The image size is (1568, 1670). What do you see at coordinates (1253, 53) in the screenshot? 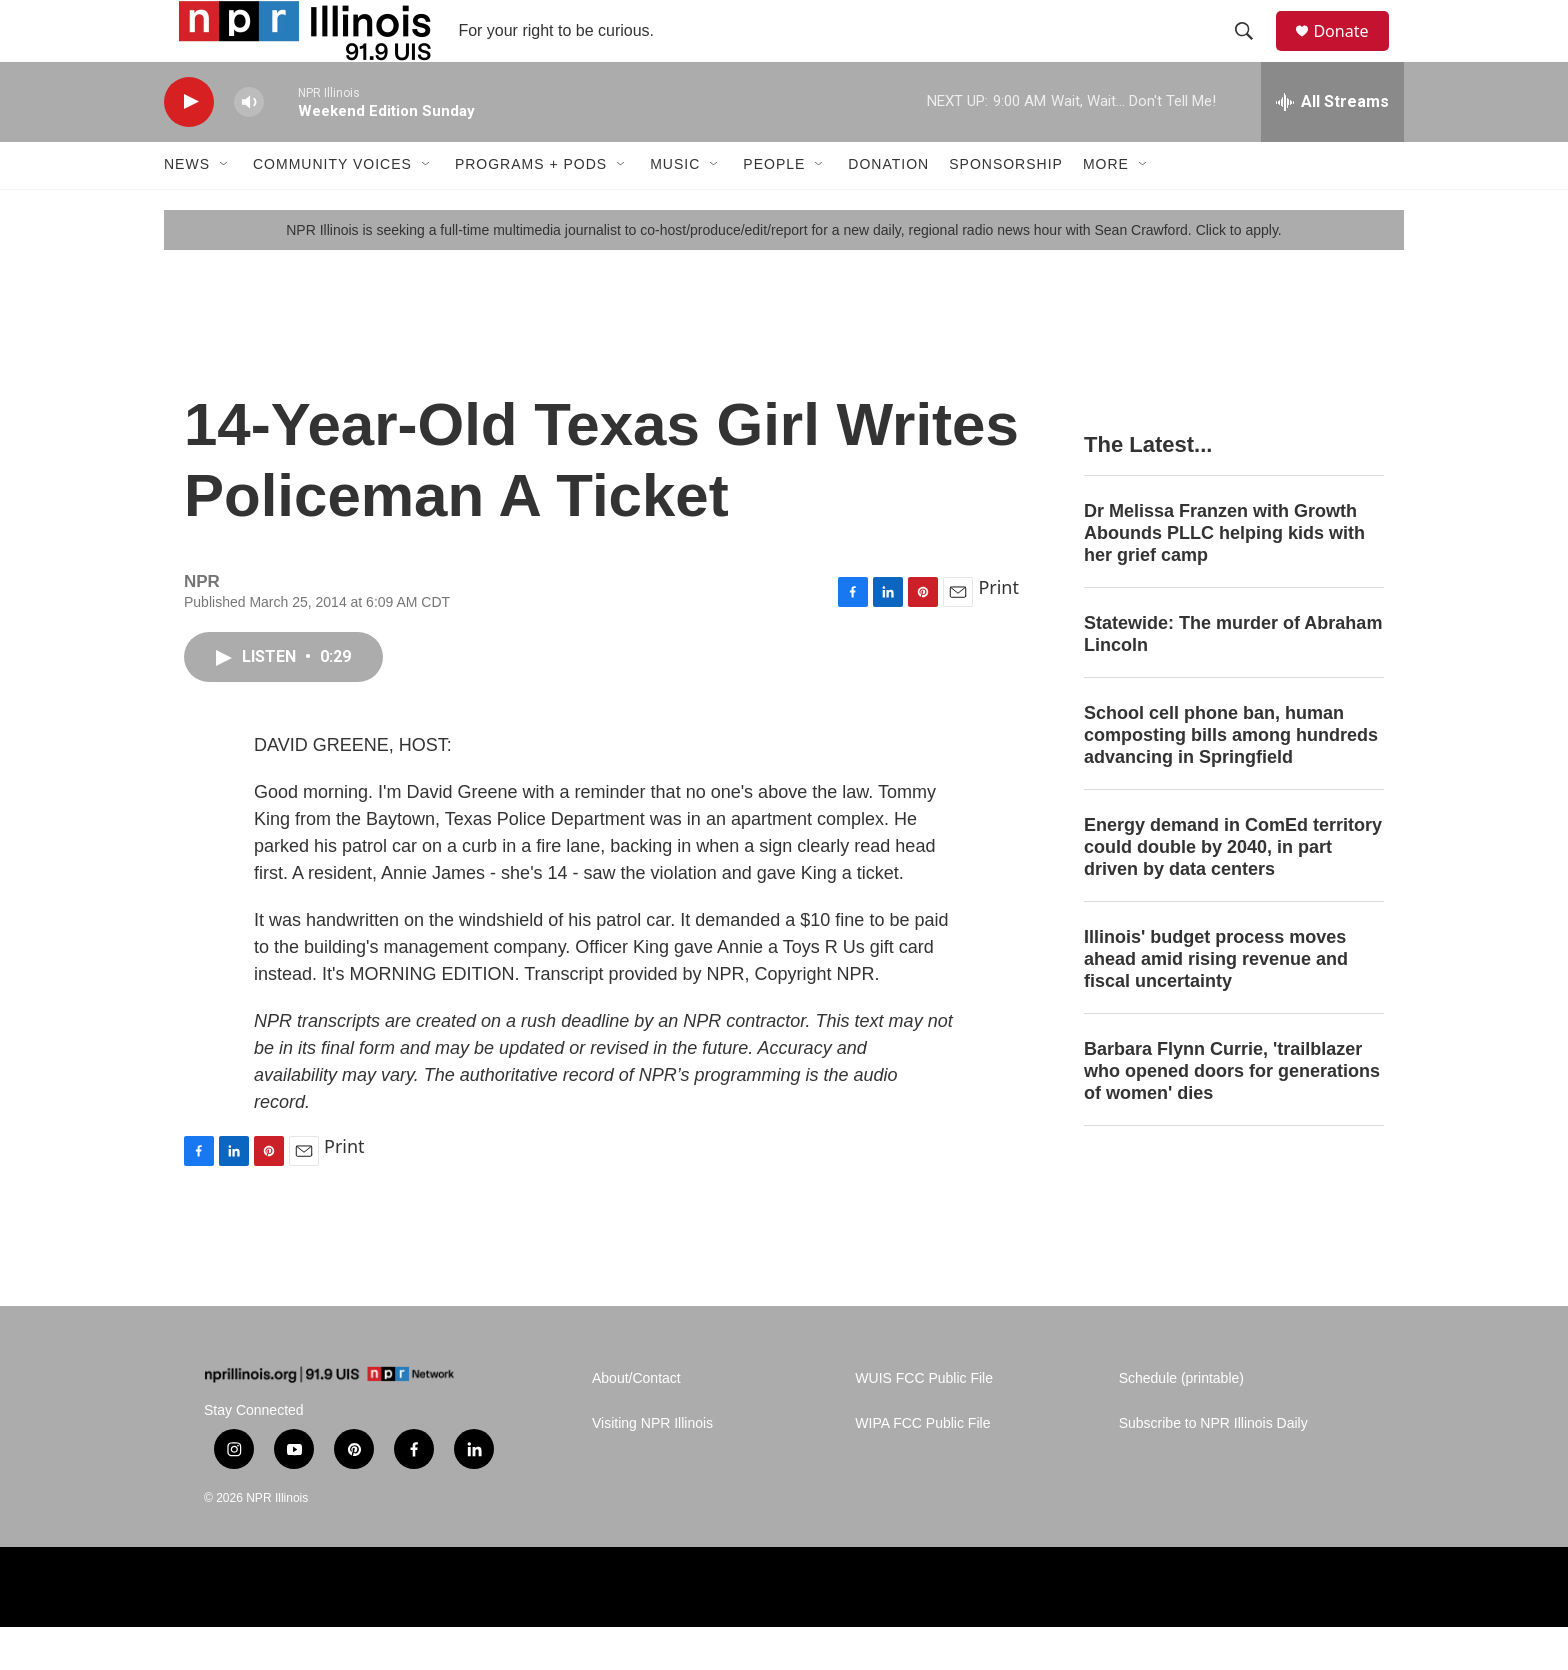
I see `[header-search-icon]` at bounding box center [1253, 53].